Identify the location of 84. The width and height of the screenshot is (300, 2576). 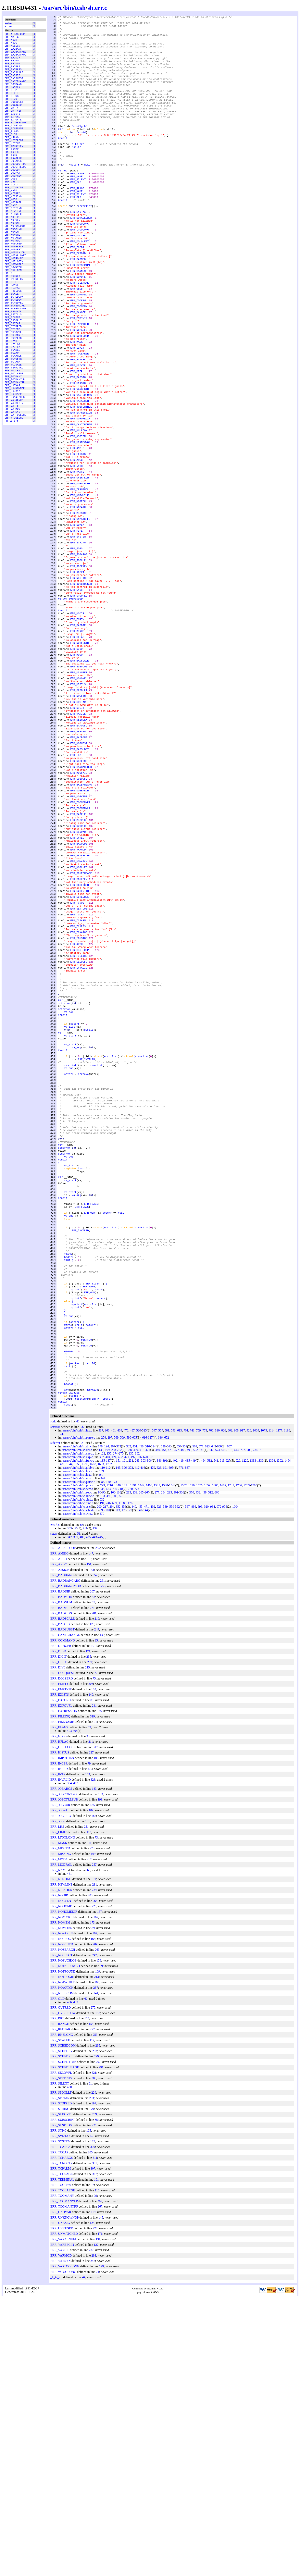
(102, 1760).